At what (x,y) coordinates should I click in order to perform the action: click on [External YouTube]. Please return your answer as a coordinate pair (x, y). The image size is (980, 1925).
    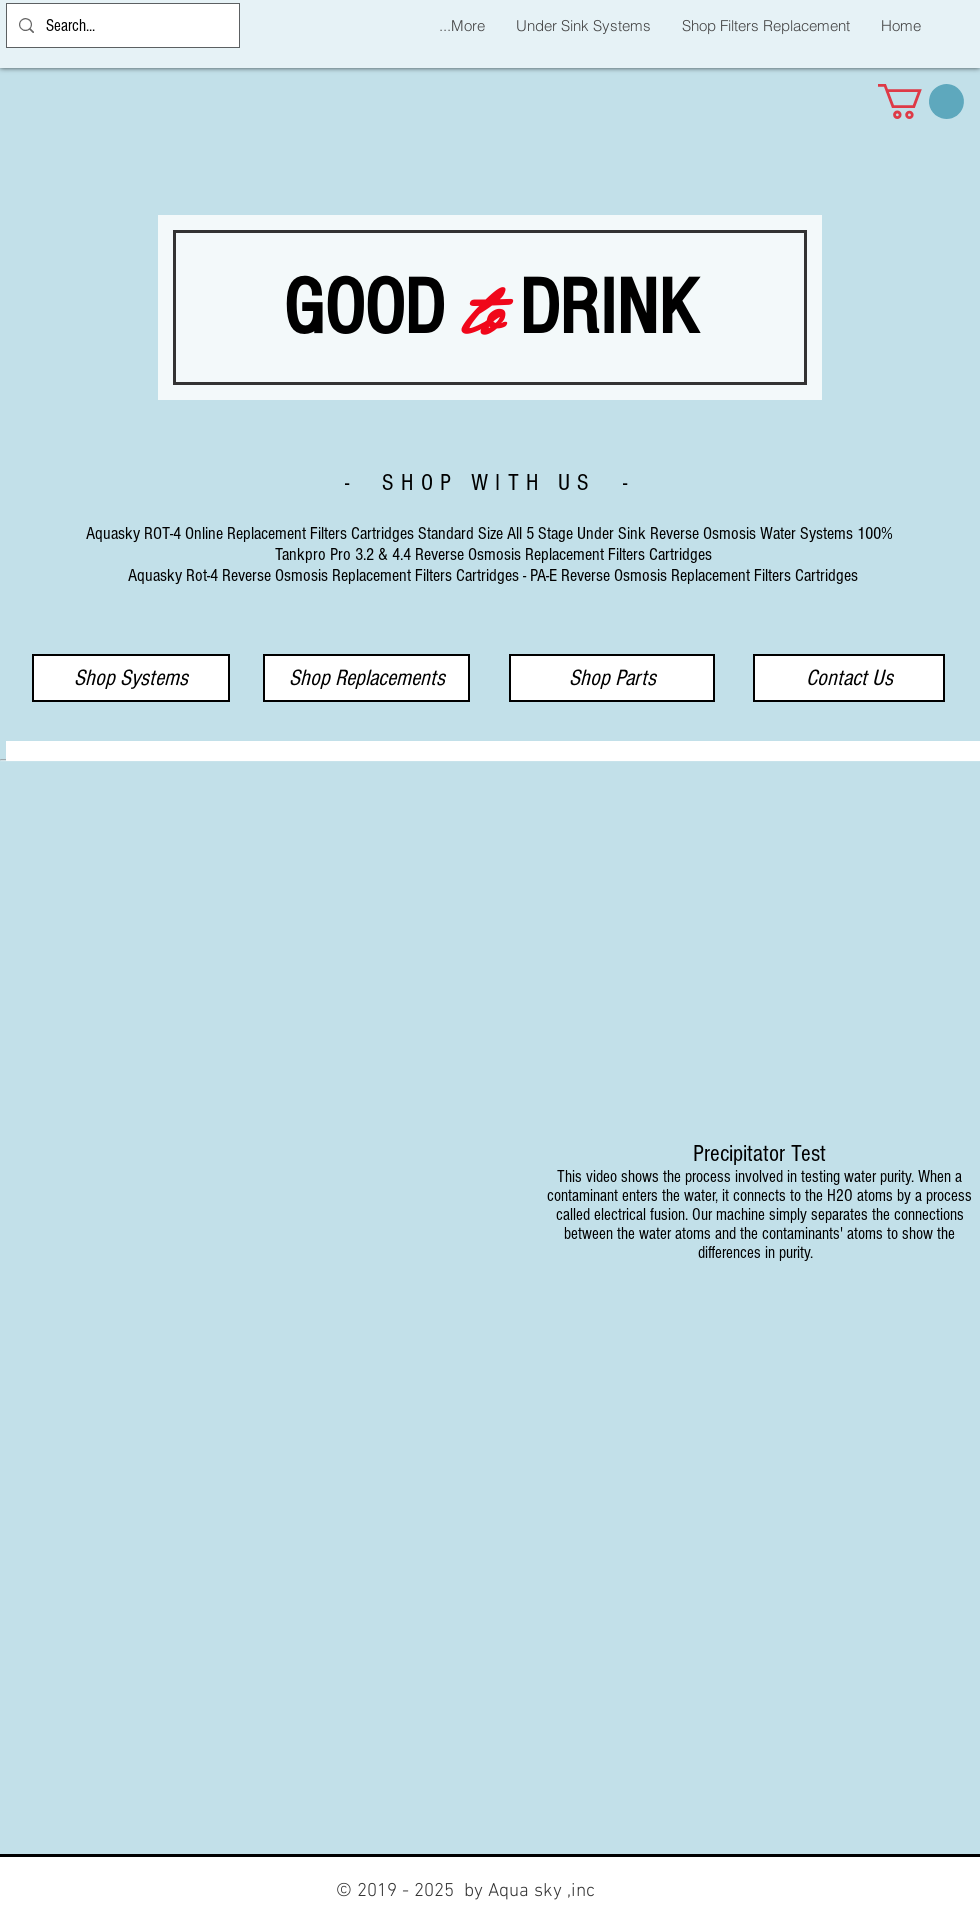
    Looking at the image, I should click on (225, 956).